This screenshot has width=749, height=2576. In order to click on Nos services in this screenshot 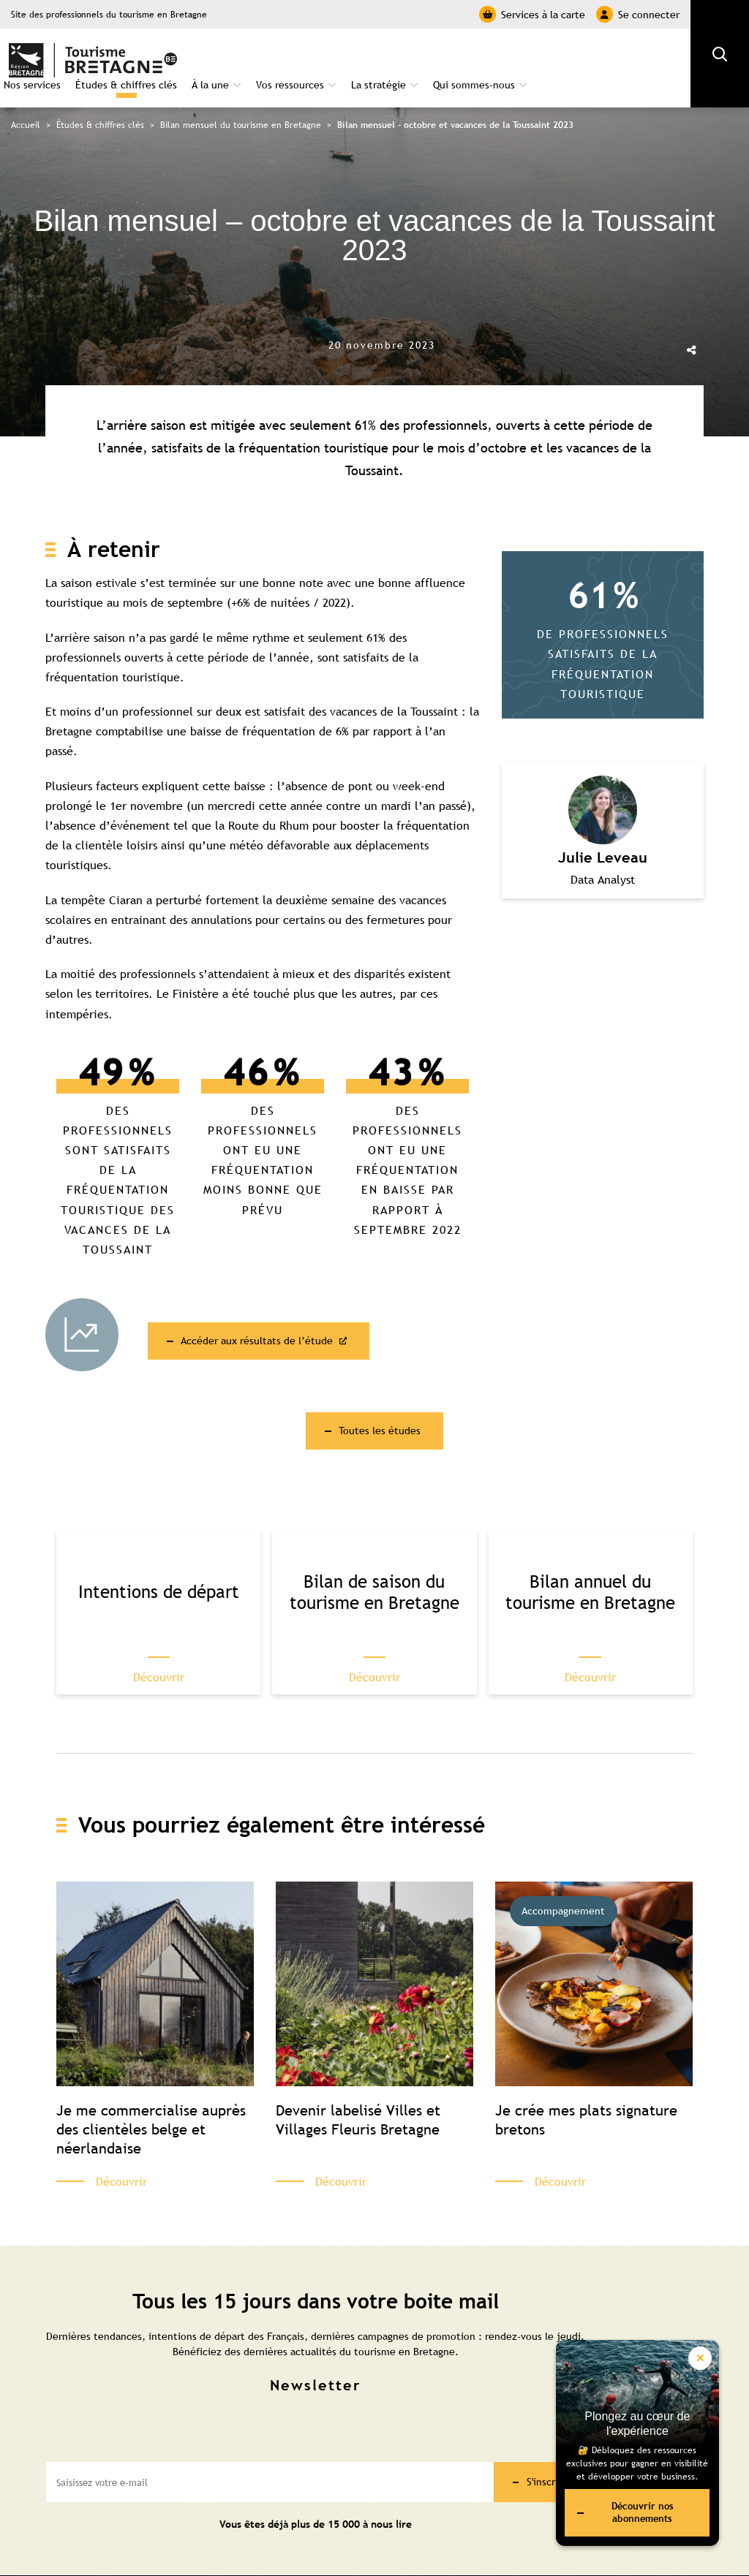, I will do `click(180, 55)`.